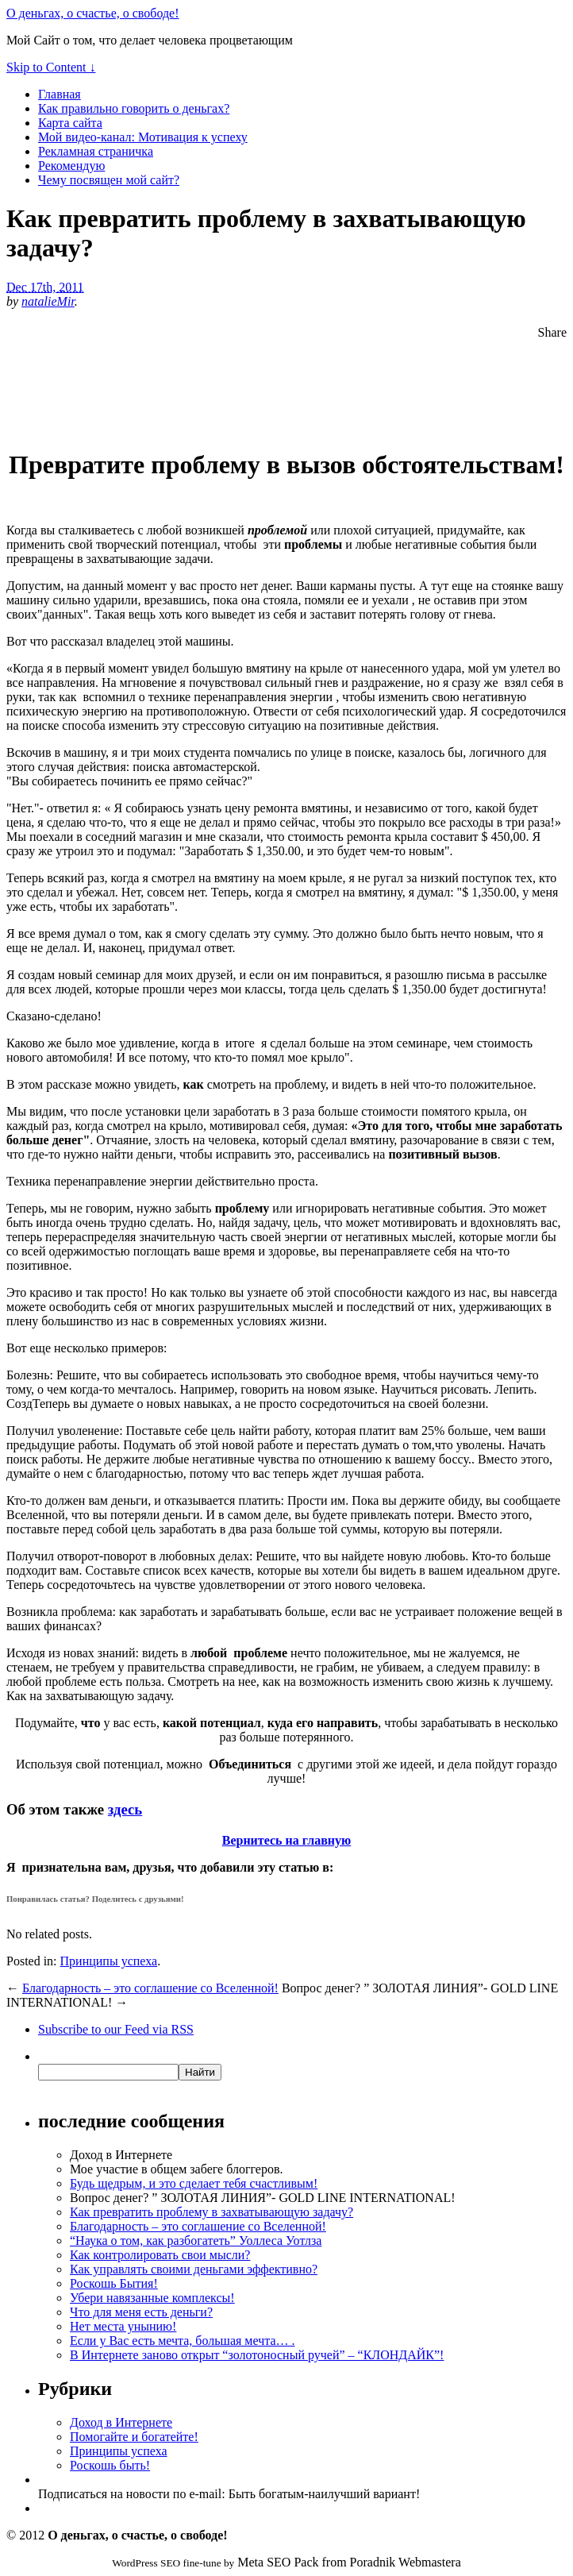  What do you see at coordinates (193, 2183) in the screenshot?
I see `Будь щедрым, и это сделает тебя счастливым!` at bounding box center [193, 2183].